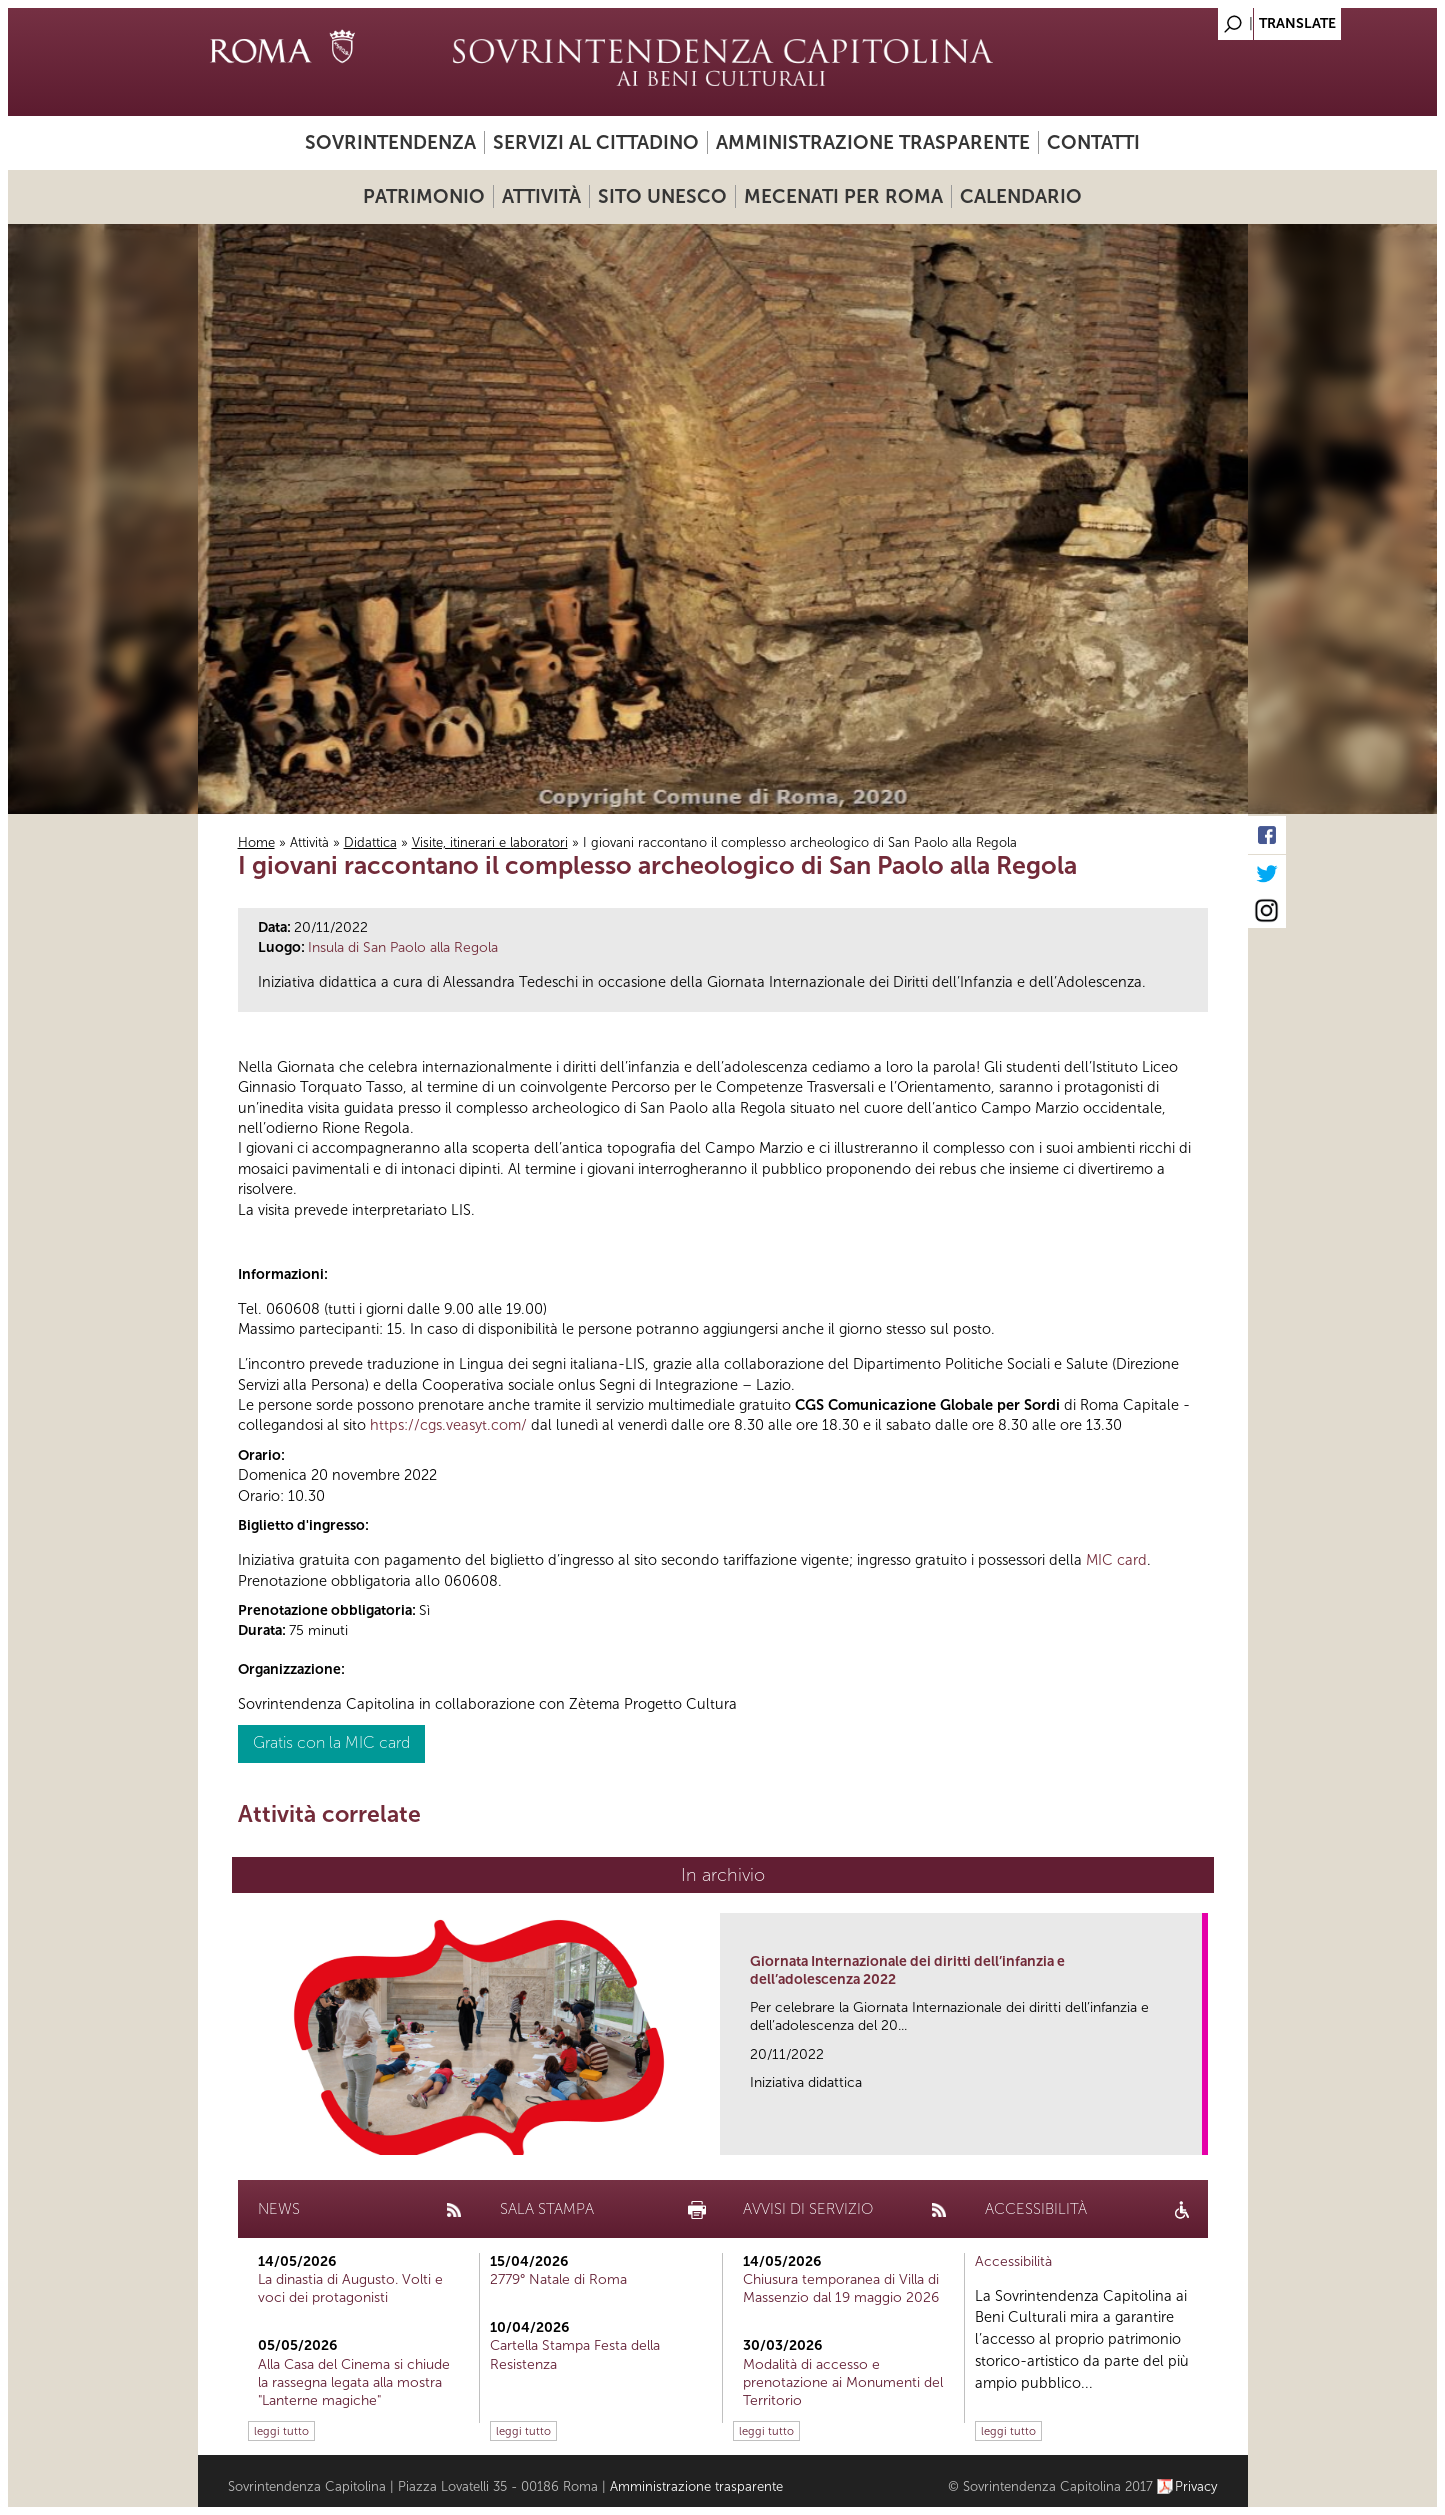 This screenshot has height=2515, width=1445. I want to click on Mecenati per Roma, so click(843, 196).